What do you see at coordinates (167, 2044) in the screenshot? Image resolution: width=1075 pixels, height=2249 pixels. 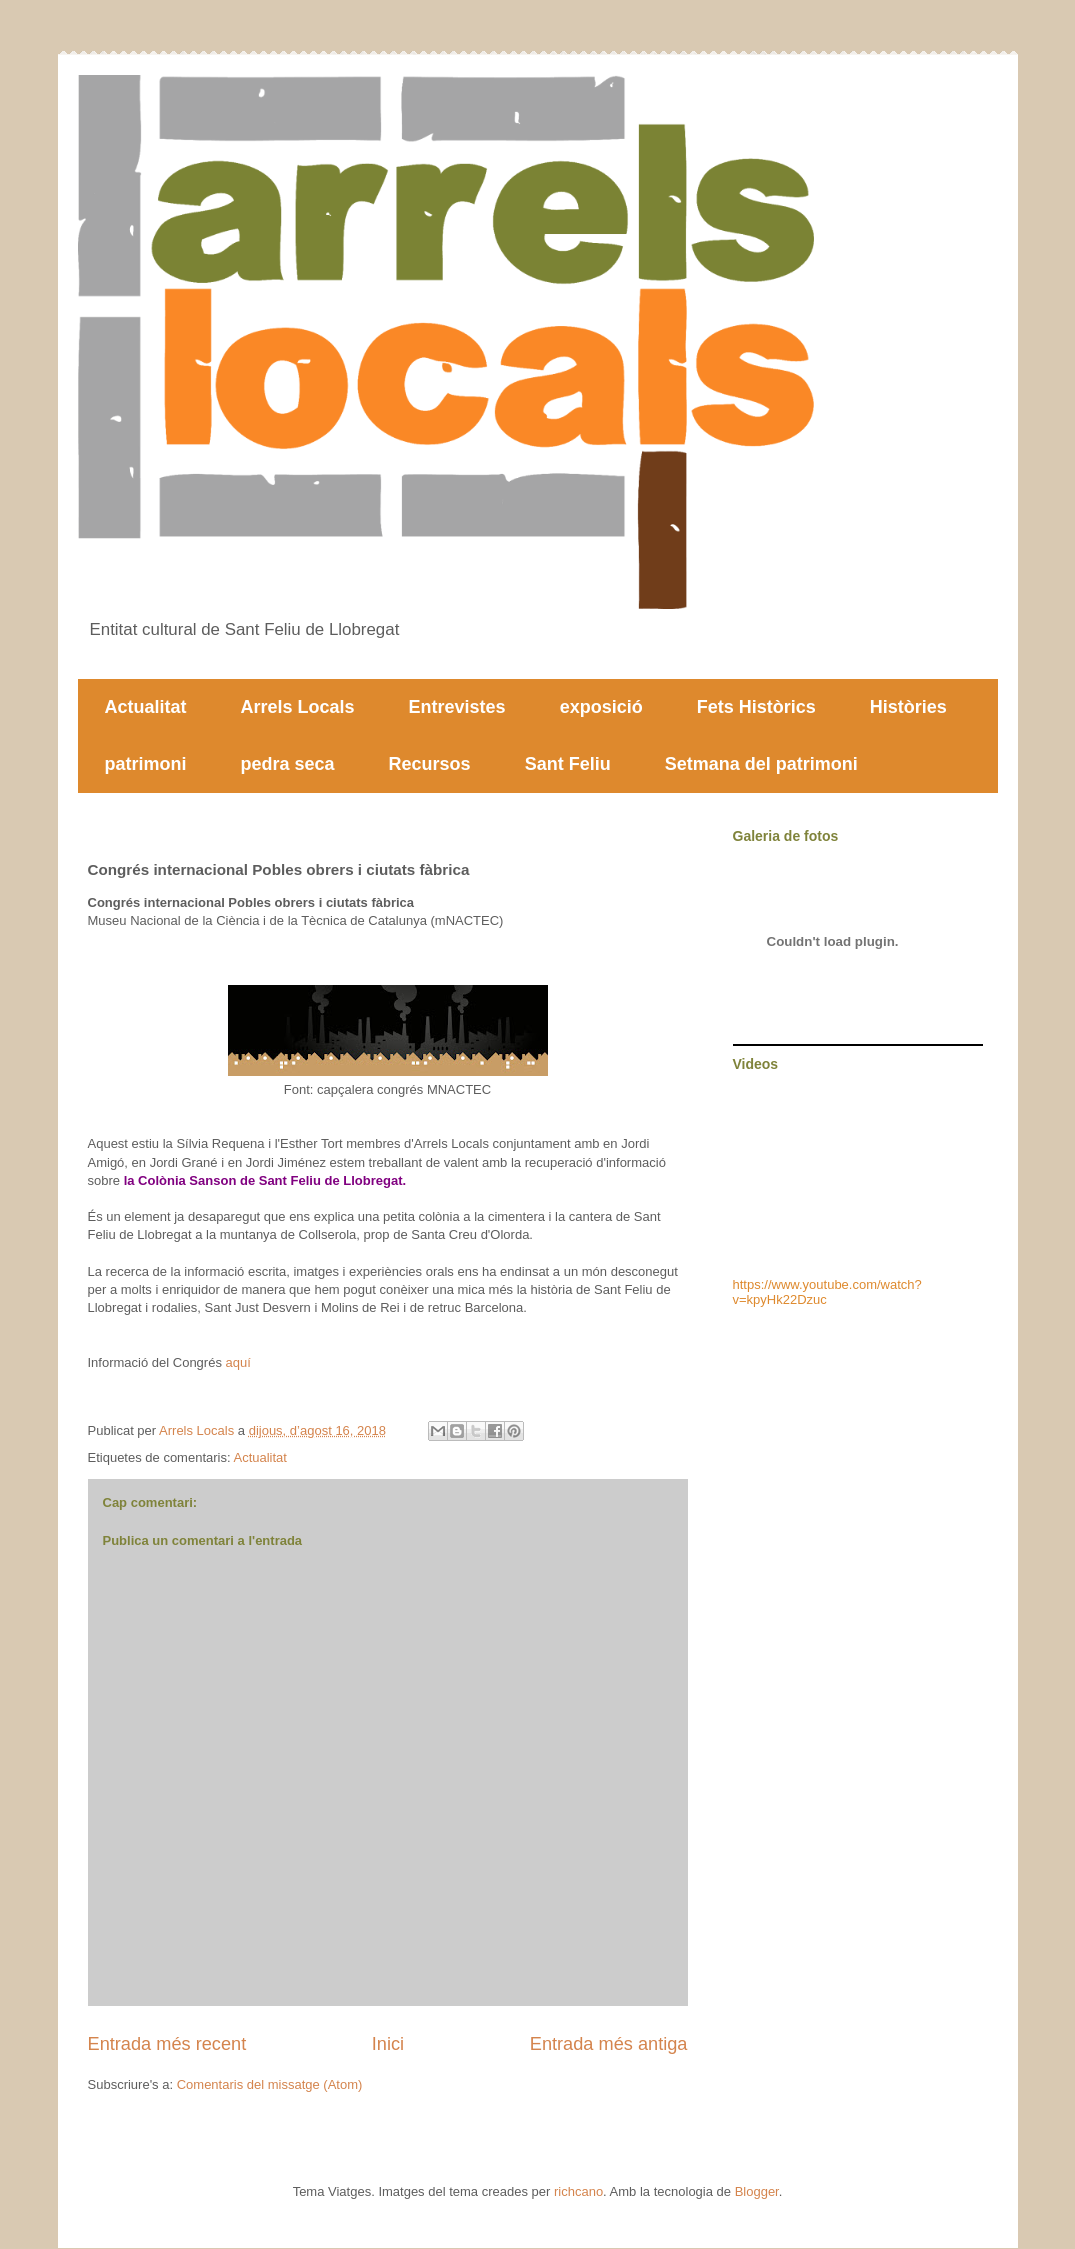 I see `Entrada més recent` at bounding box center [167, 2044].